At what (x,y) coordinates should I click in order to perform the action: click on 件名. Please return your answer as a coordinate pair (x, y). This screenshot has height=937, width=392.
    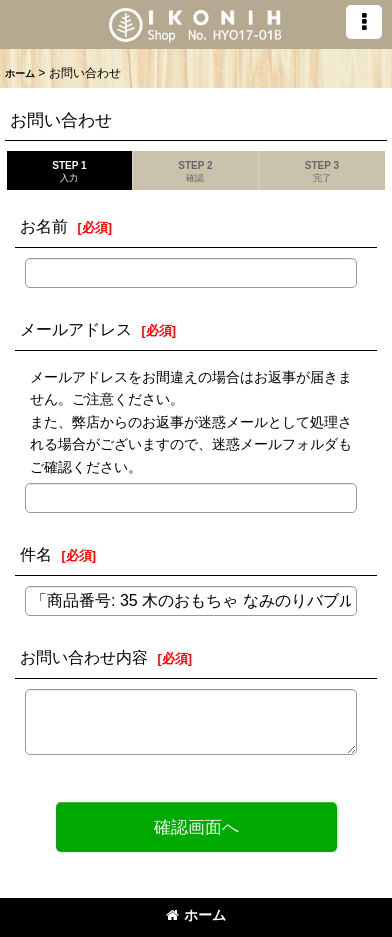
    Looking at the image, I should click on (36, 554).